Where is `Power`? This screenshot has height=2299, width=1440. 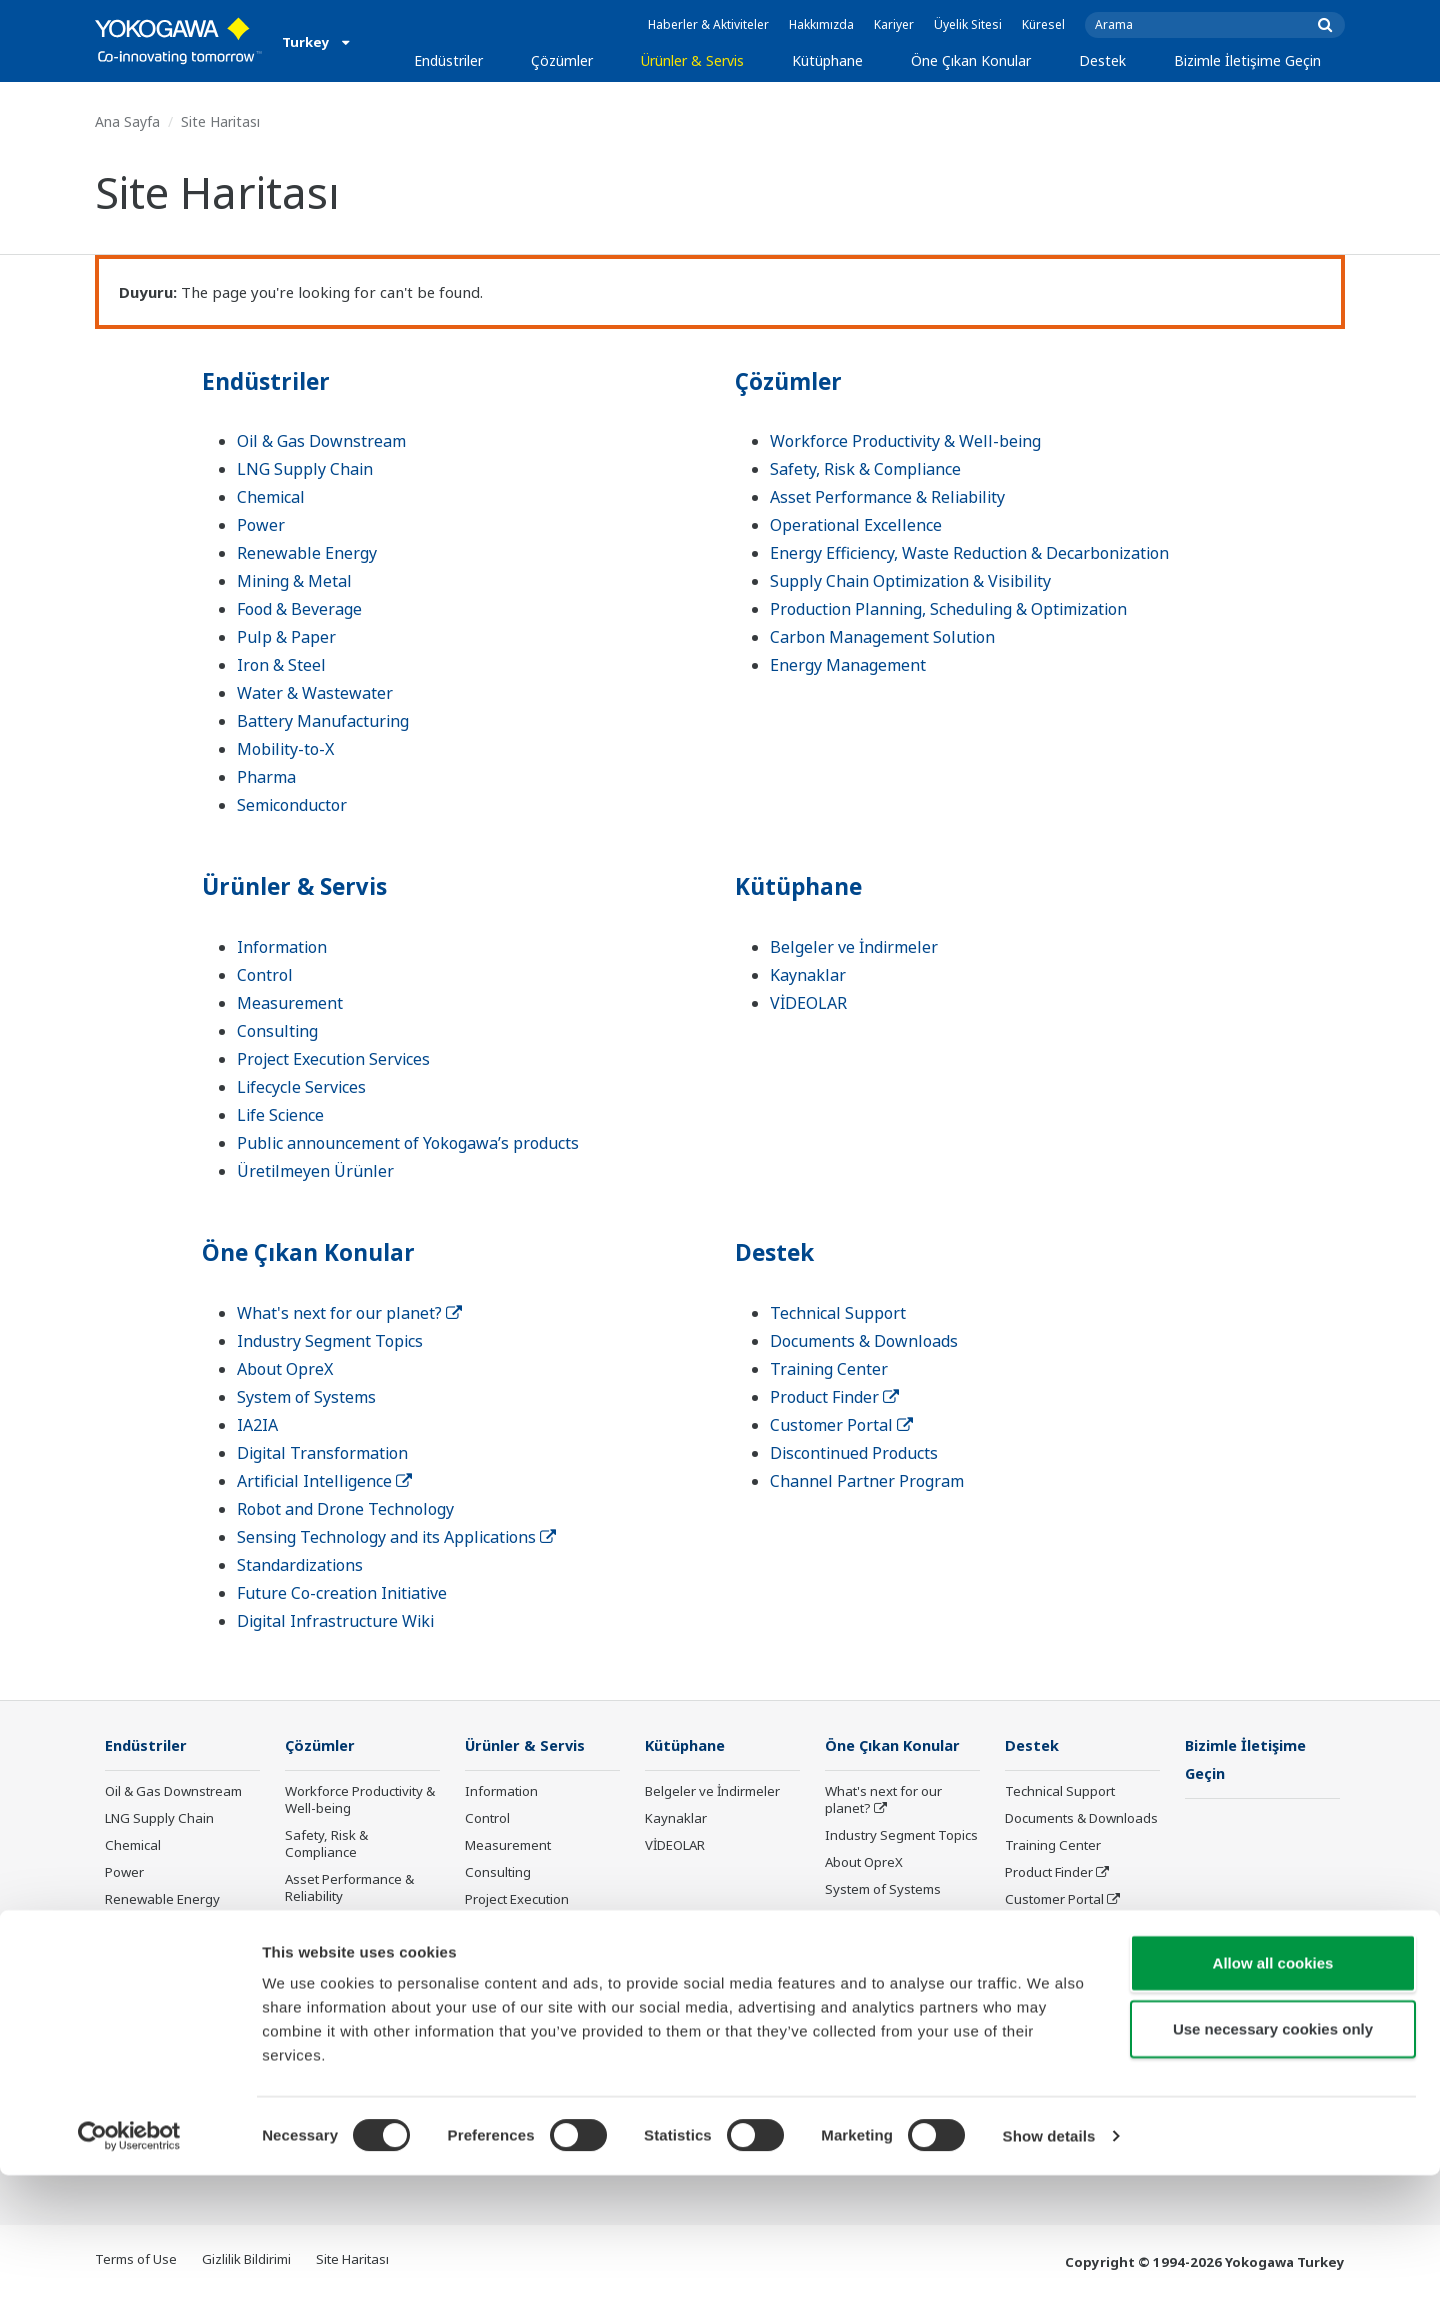 Power is located at coordinates (261, 525).